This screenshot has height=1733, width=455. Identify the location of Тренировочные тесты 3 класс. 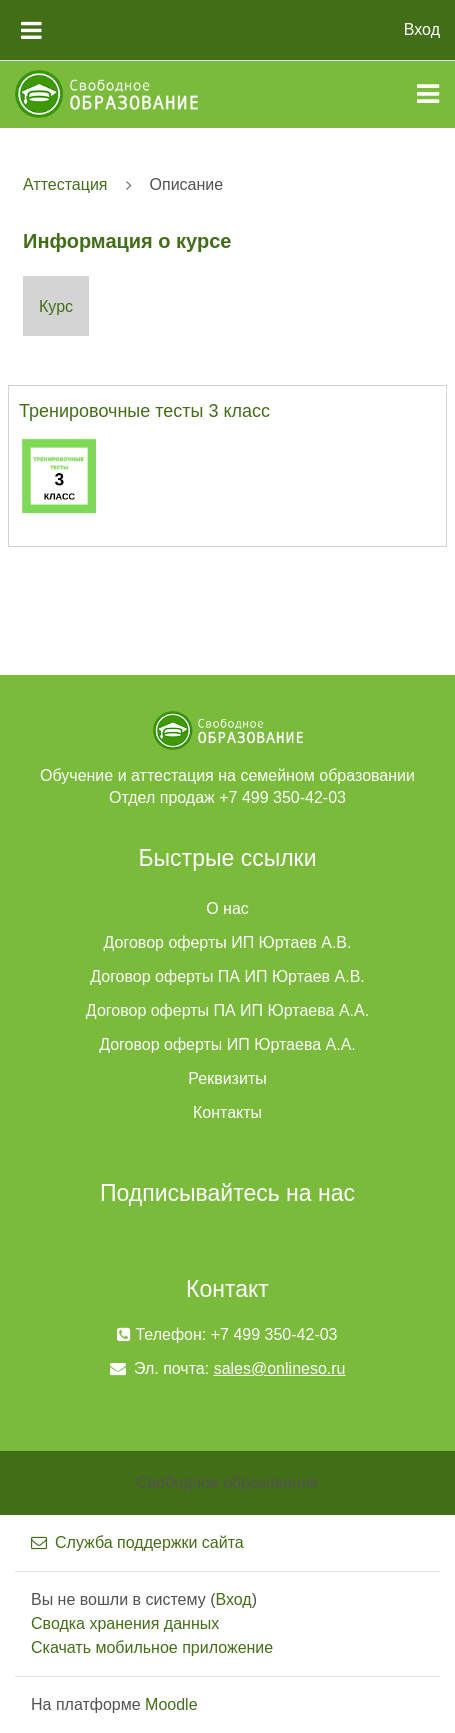
(144, 411).